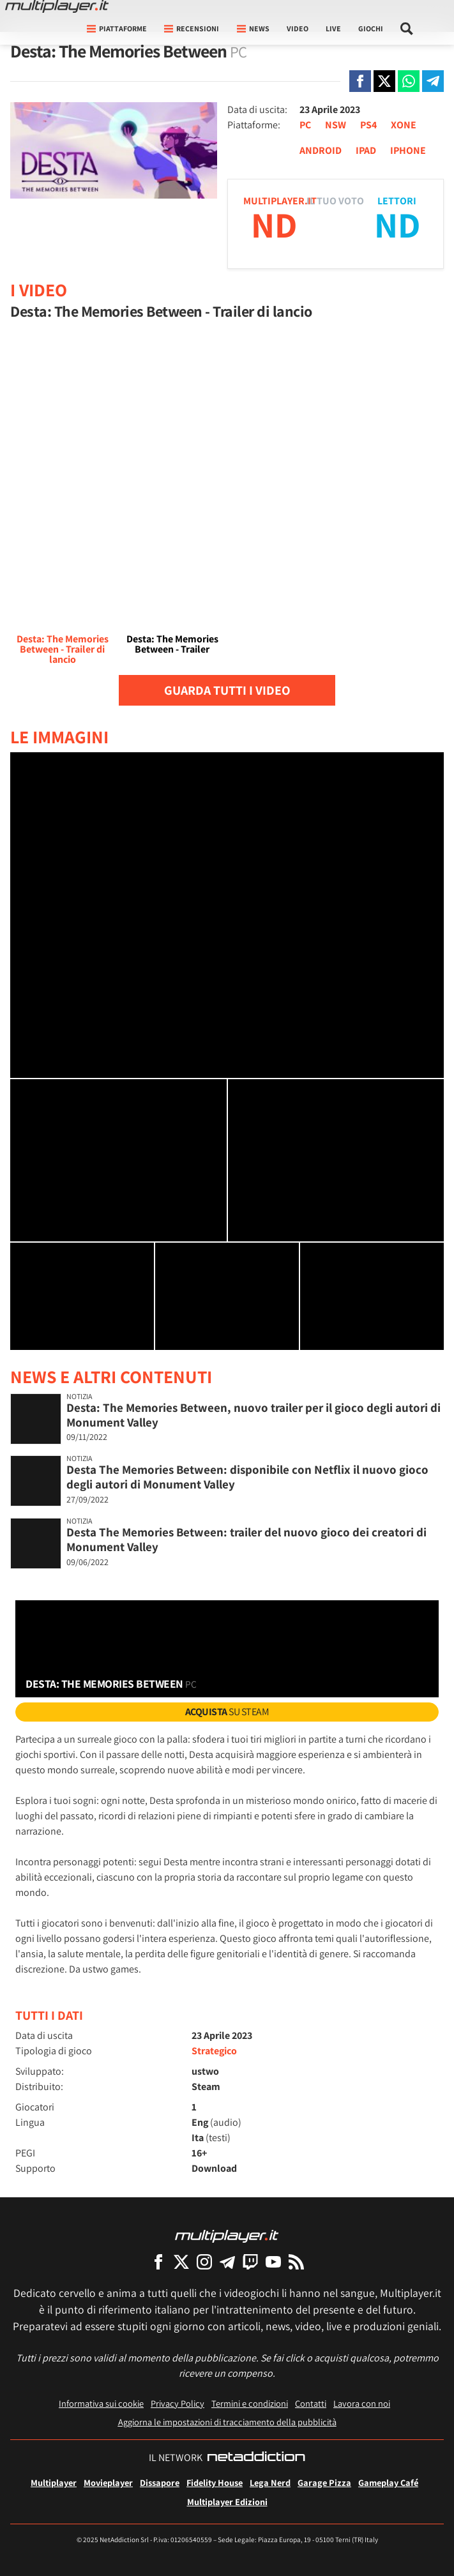  Describe the element at coordinates (407, 29) in the screenshot. I see `[Cerca nel sito]` at that location.